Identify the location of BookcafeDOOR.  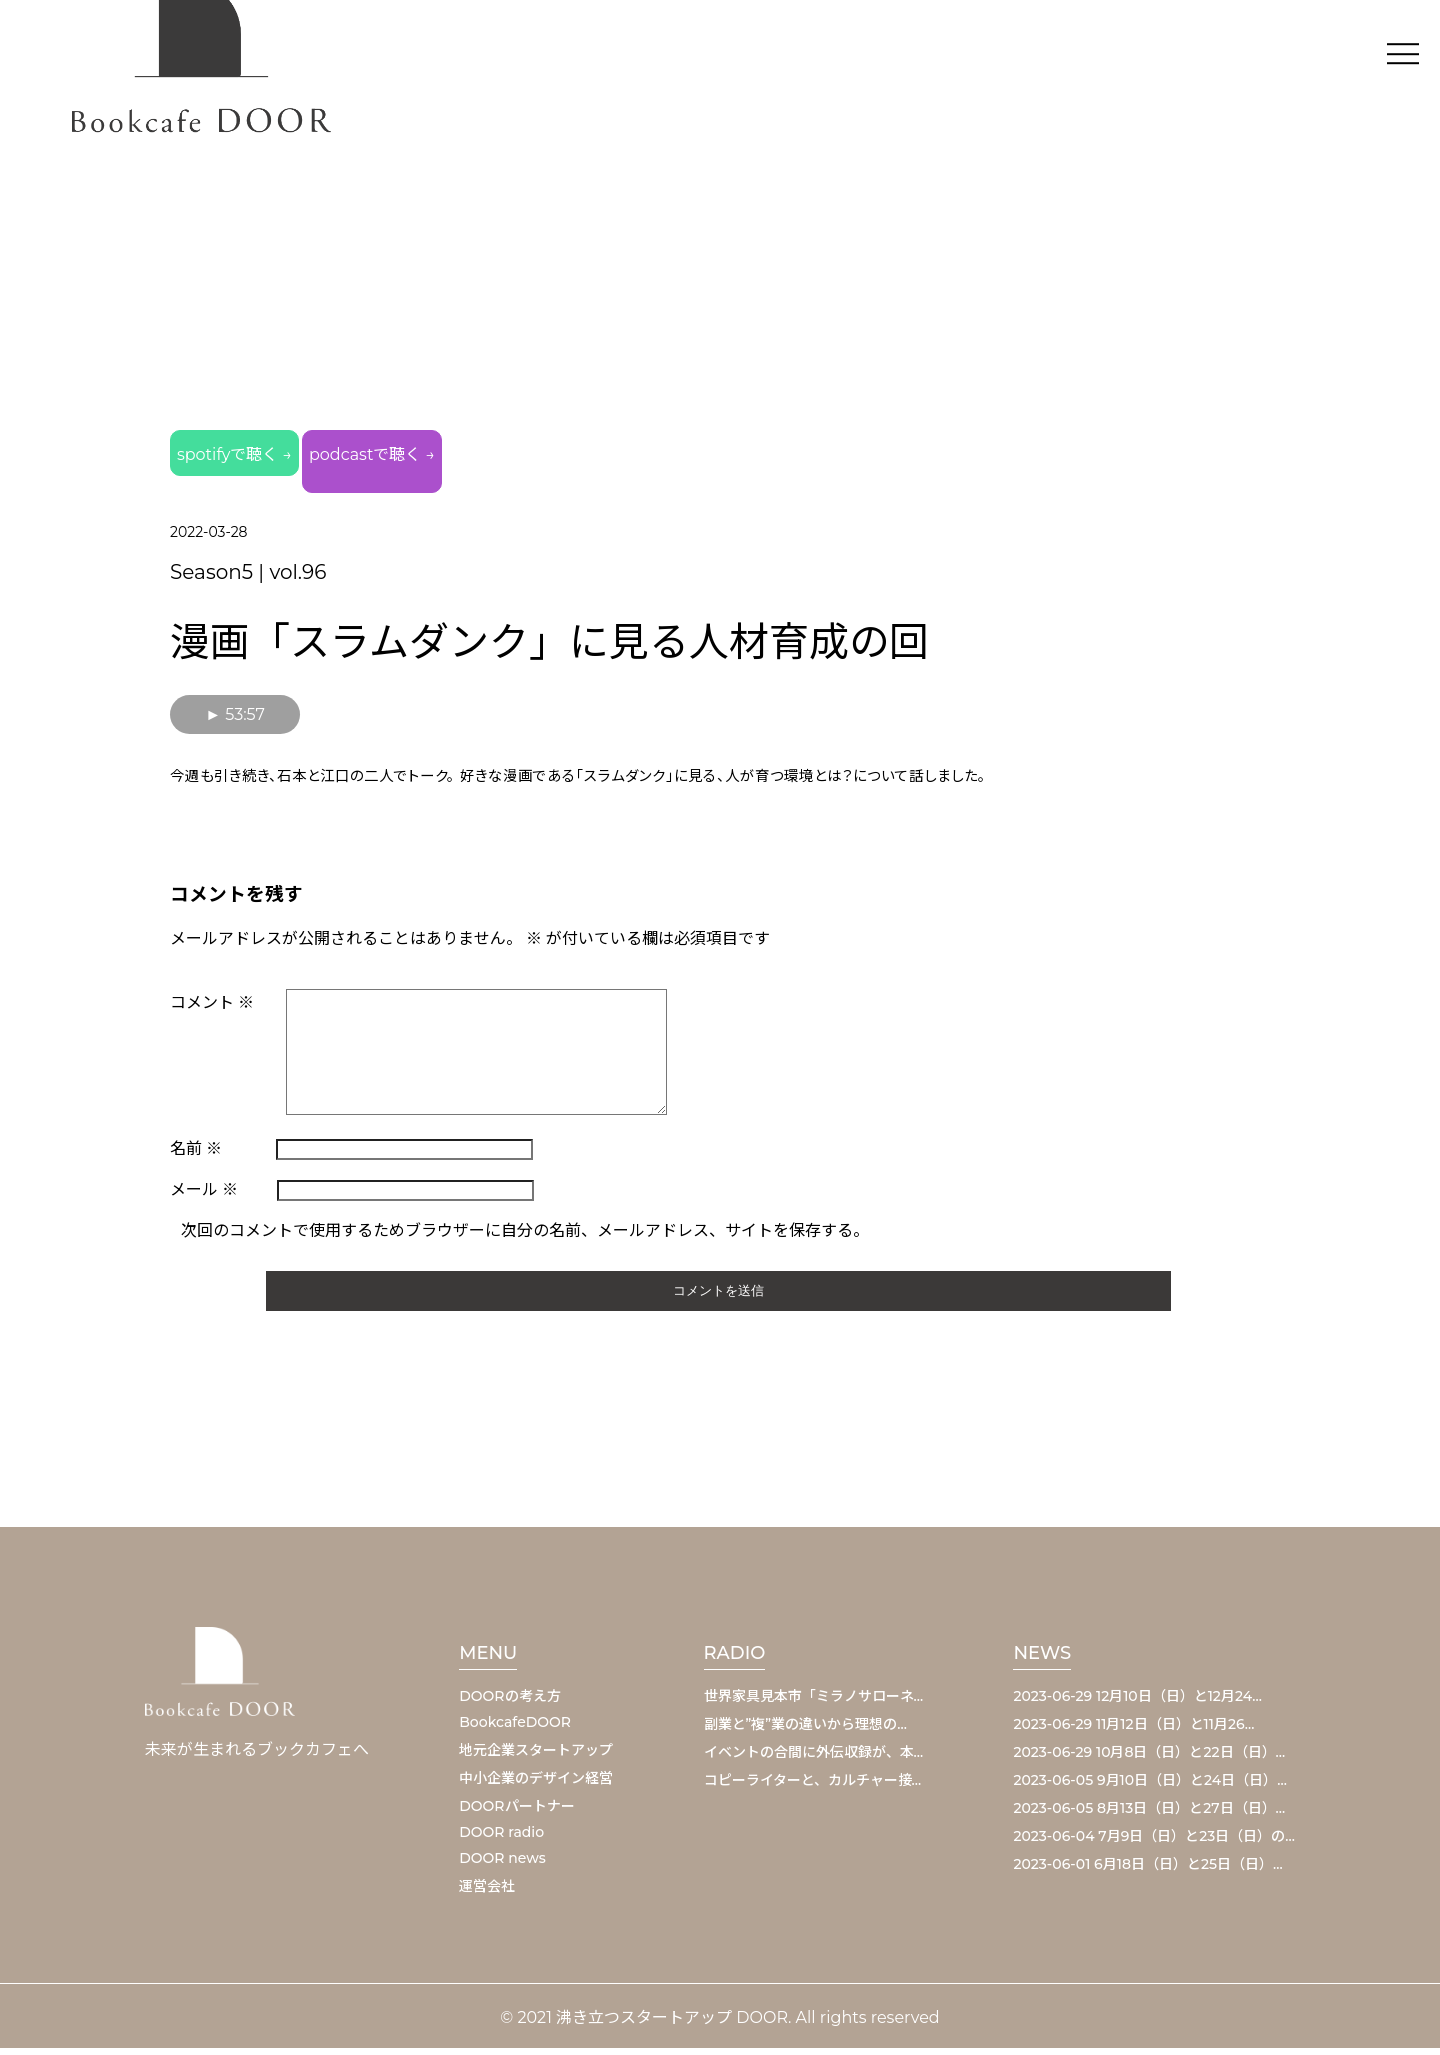
(515, 1729).